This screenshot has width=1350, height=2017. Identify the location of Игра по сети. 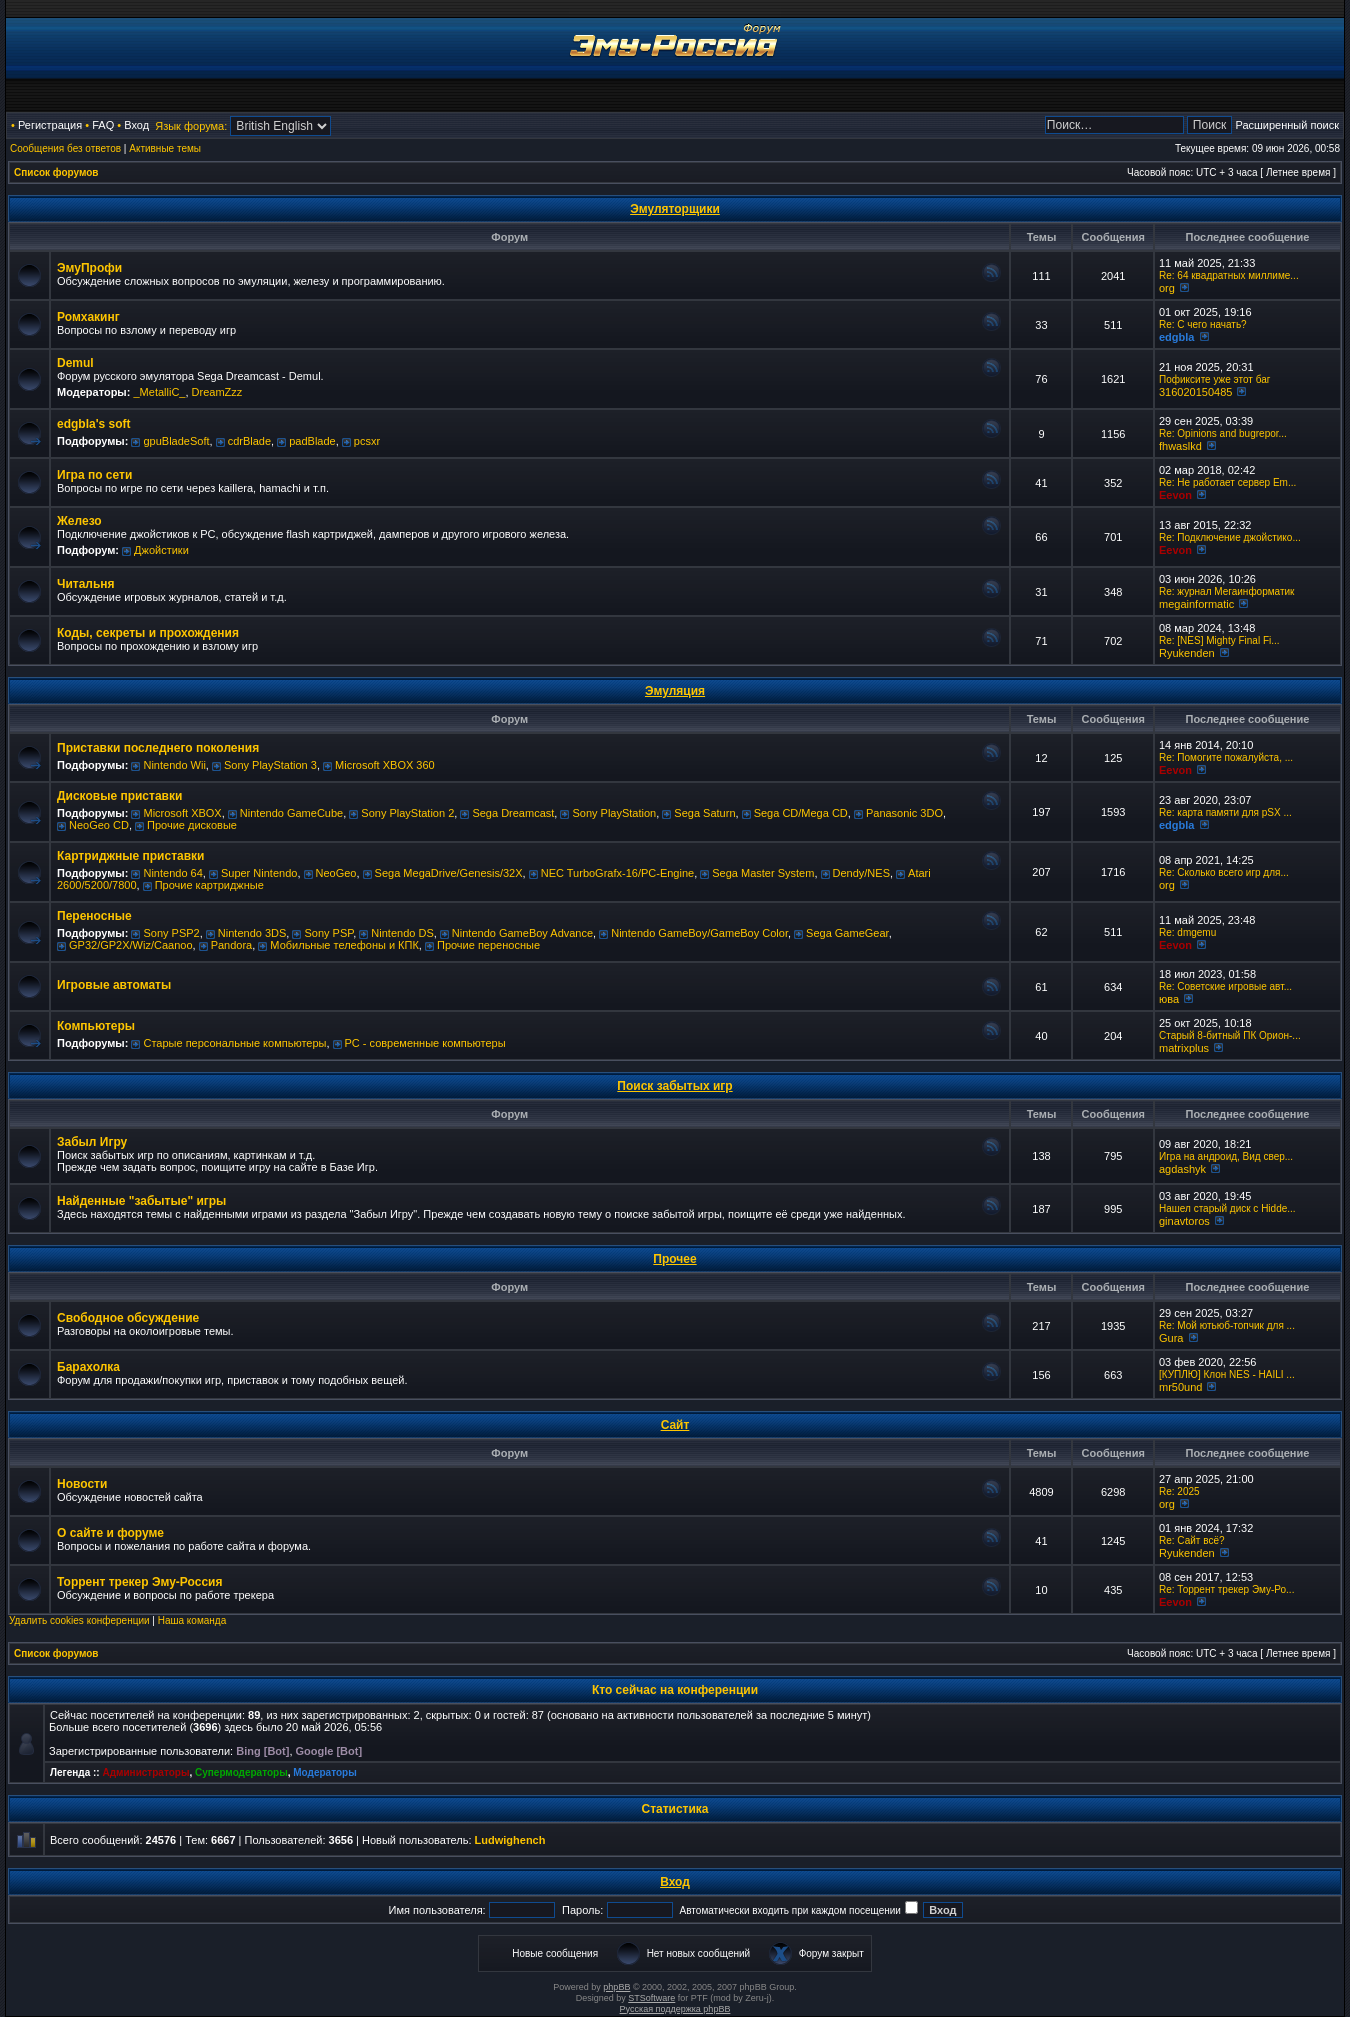
(94, 475).